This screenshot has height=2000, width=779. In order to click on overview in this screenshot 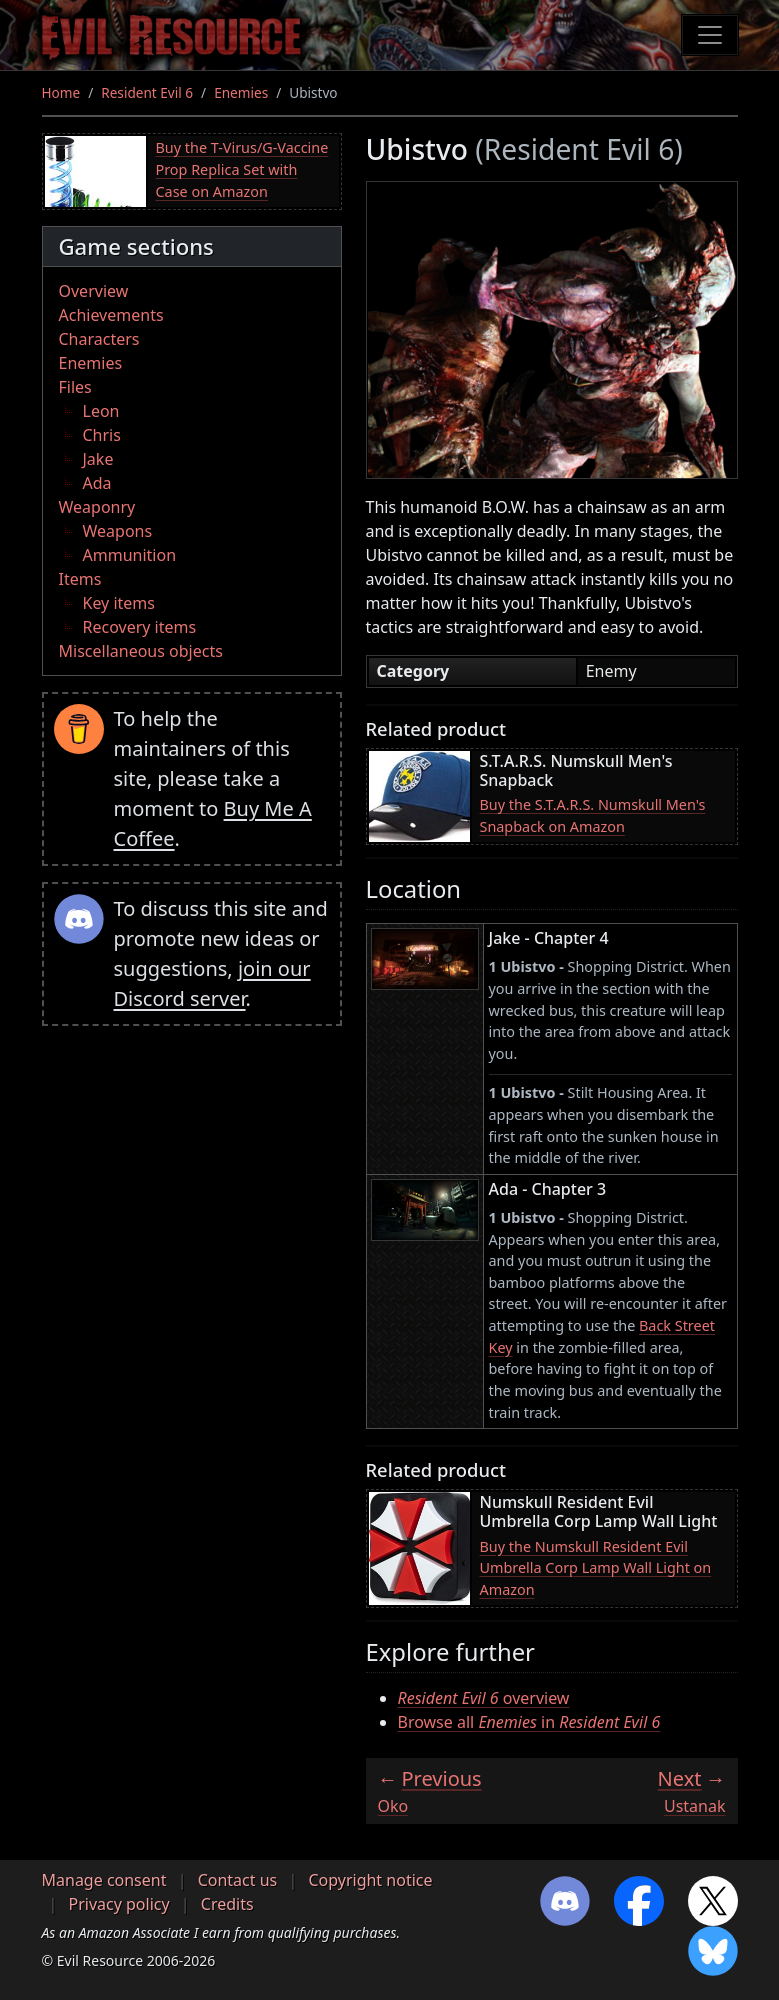, I will do `click(484, 1698)`.